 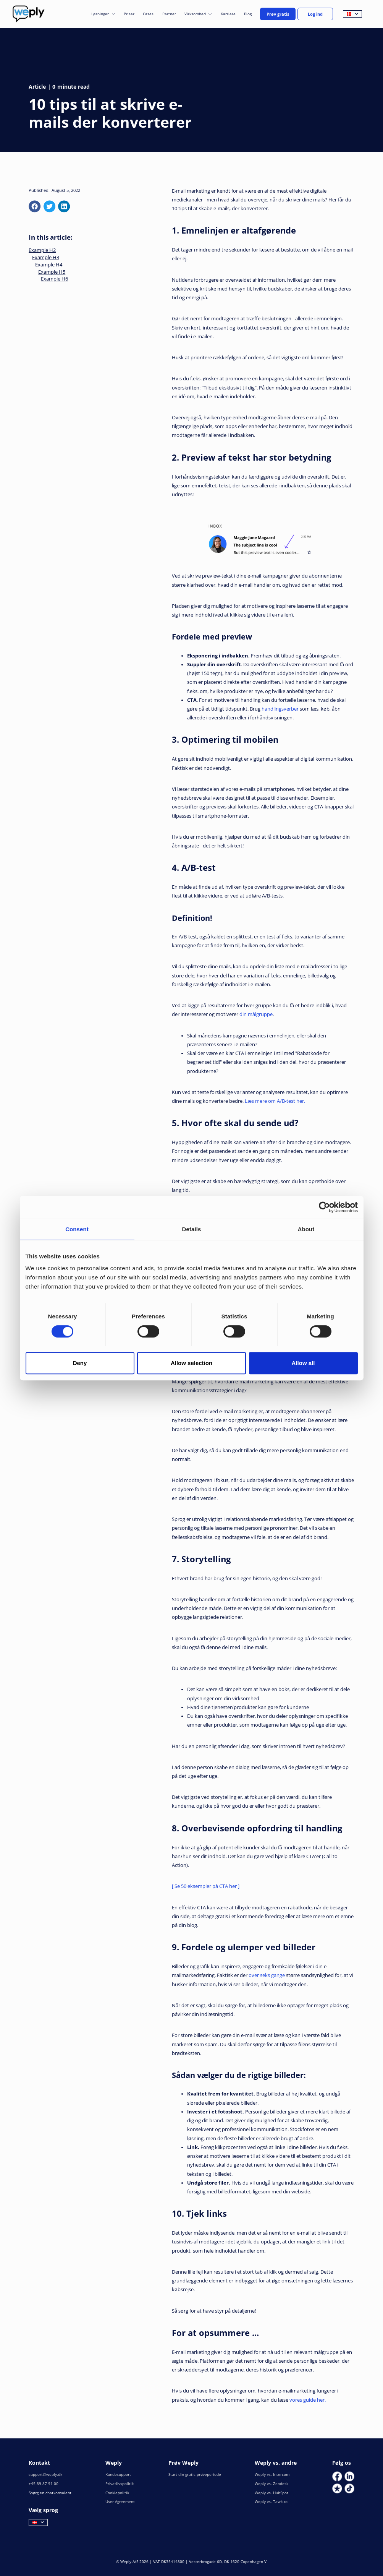 What do you see at coordinates (271, 2492) in the screenshot?
I see `Weply vs. HubSpot` at bounding box center [271, 2492].